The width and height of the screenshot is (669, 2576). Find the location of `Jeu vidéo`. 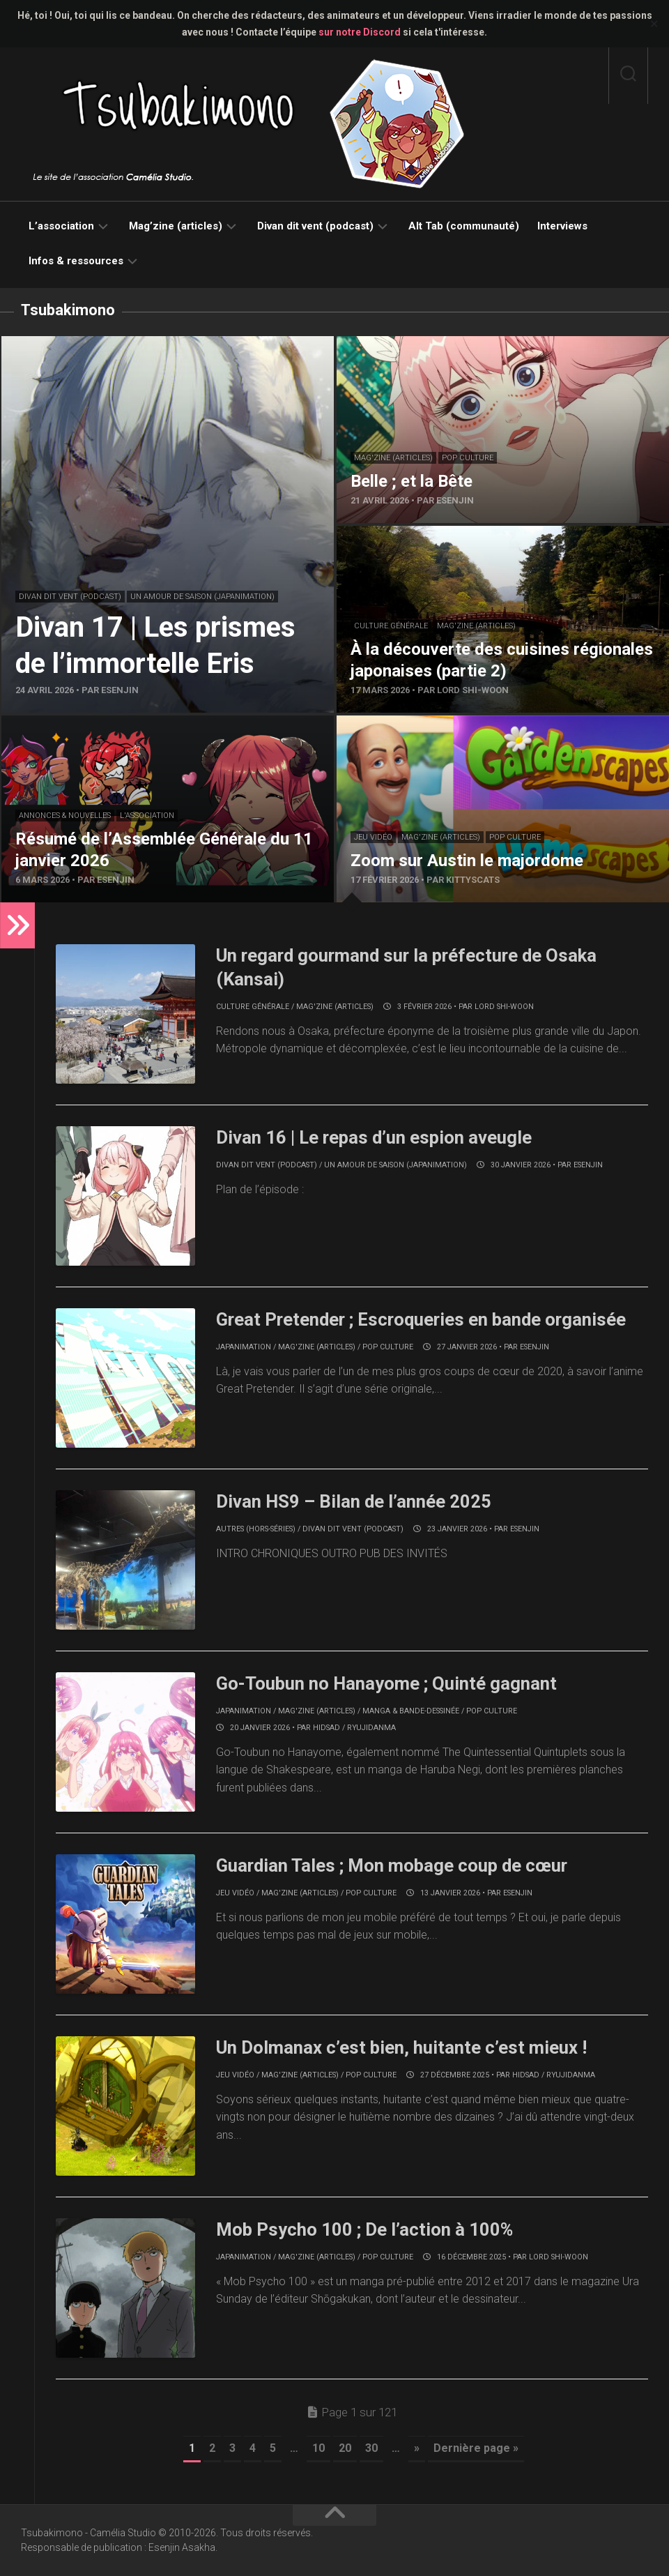

Jeu vidéo is located at coordinates (373, 837).